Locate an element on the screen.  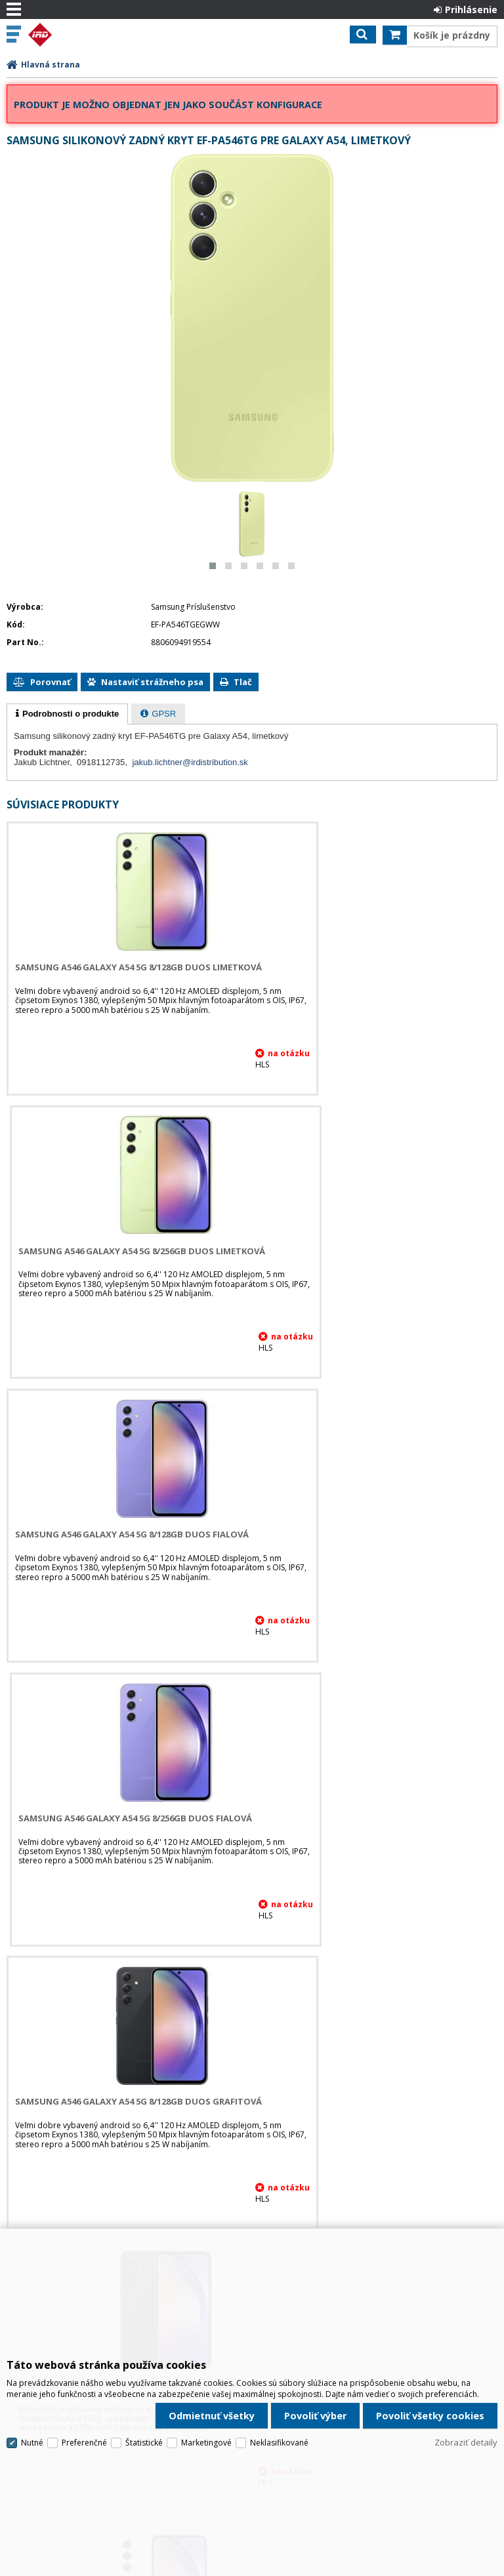
Preferenčné is located at coordinates (84, 2402).